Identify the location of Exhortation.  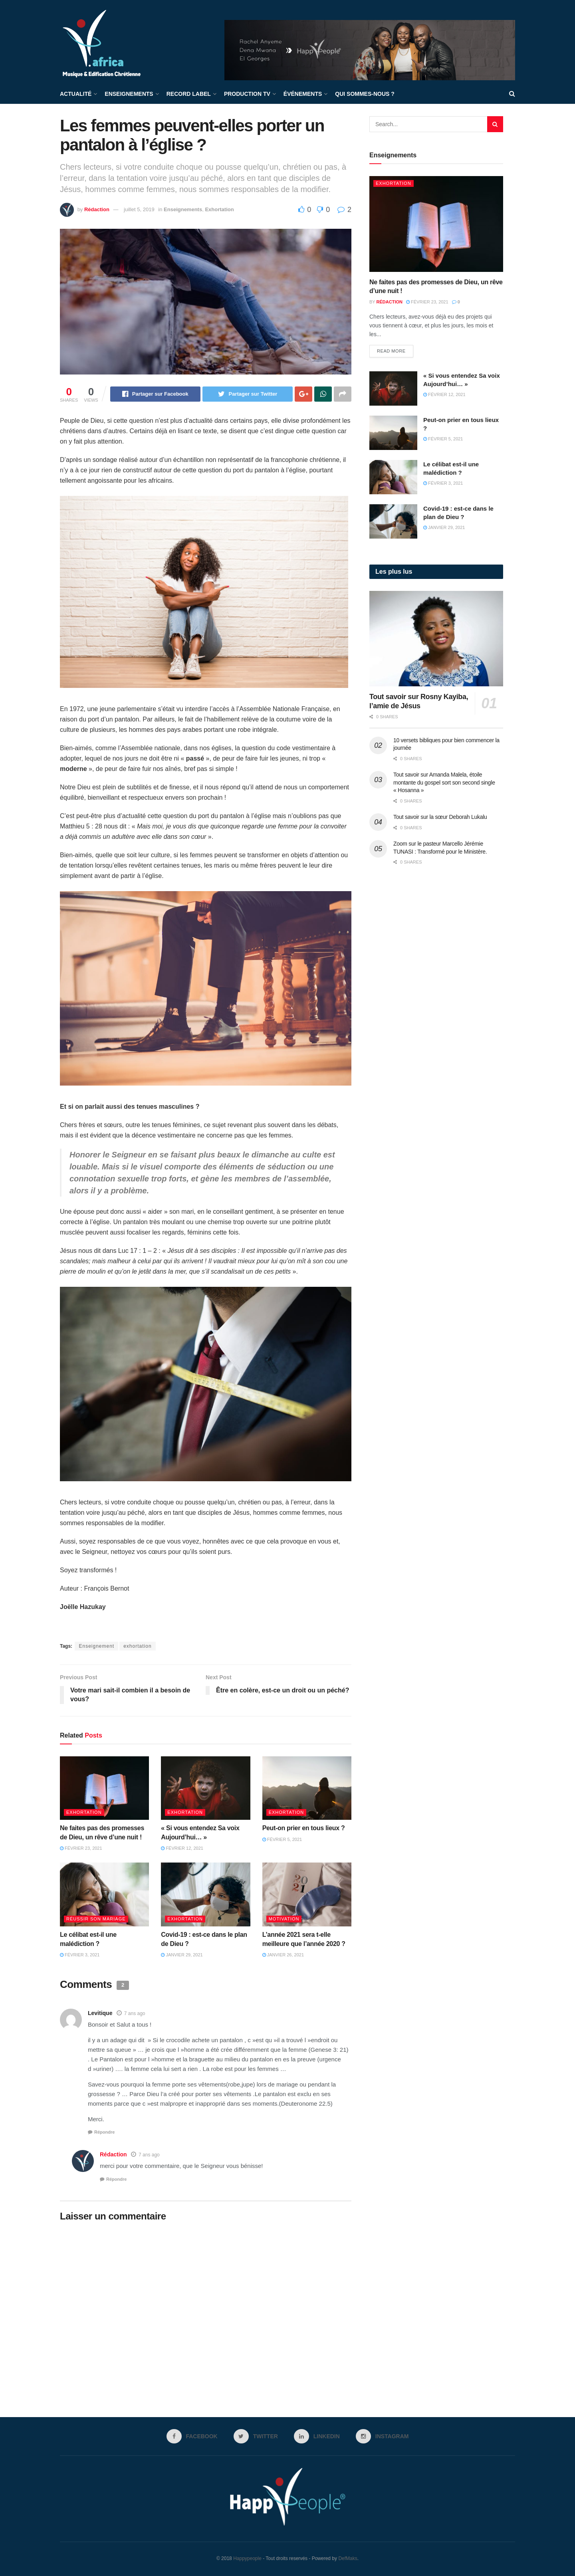
(219, 209).